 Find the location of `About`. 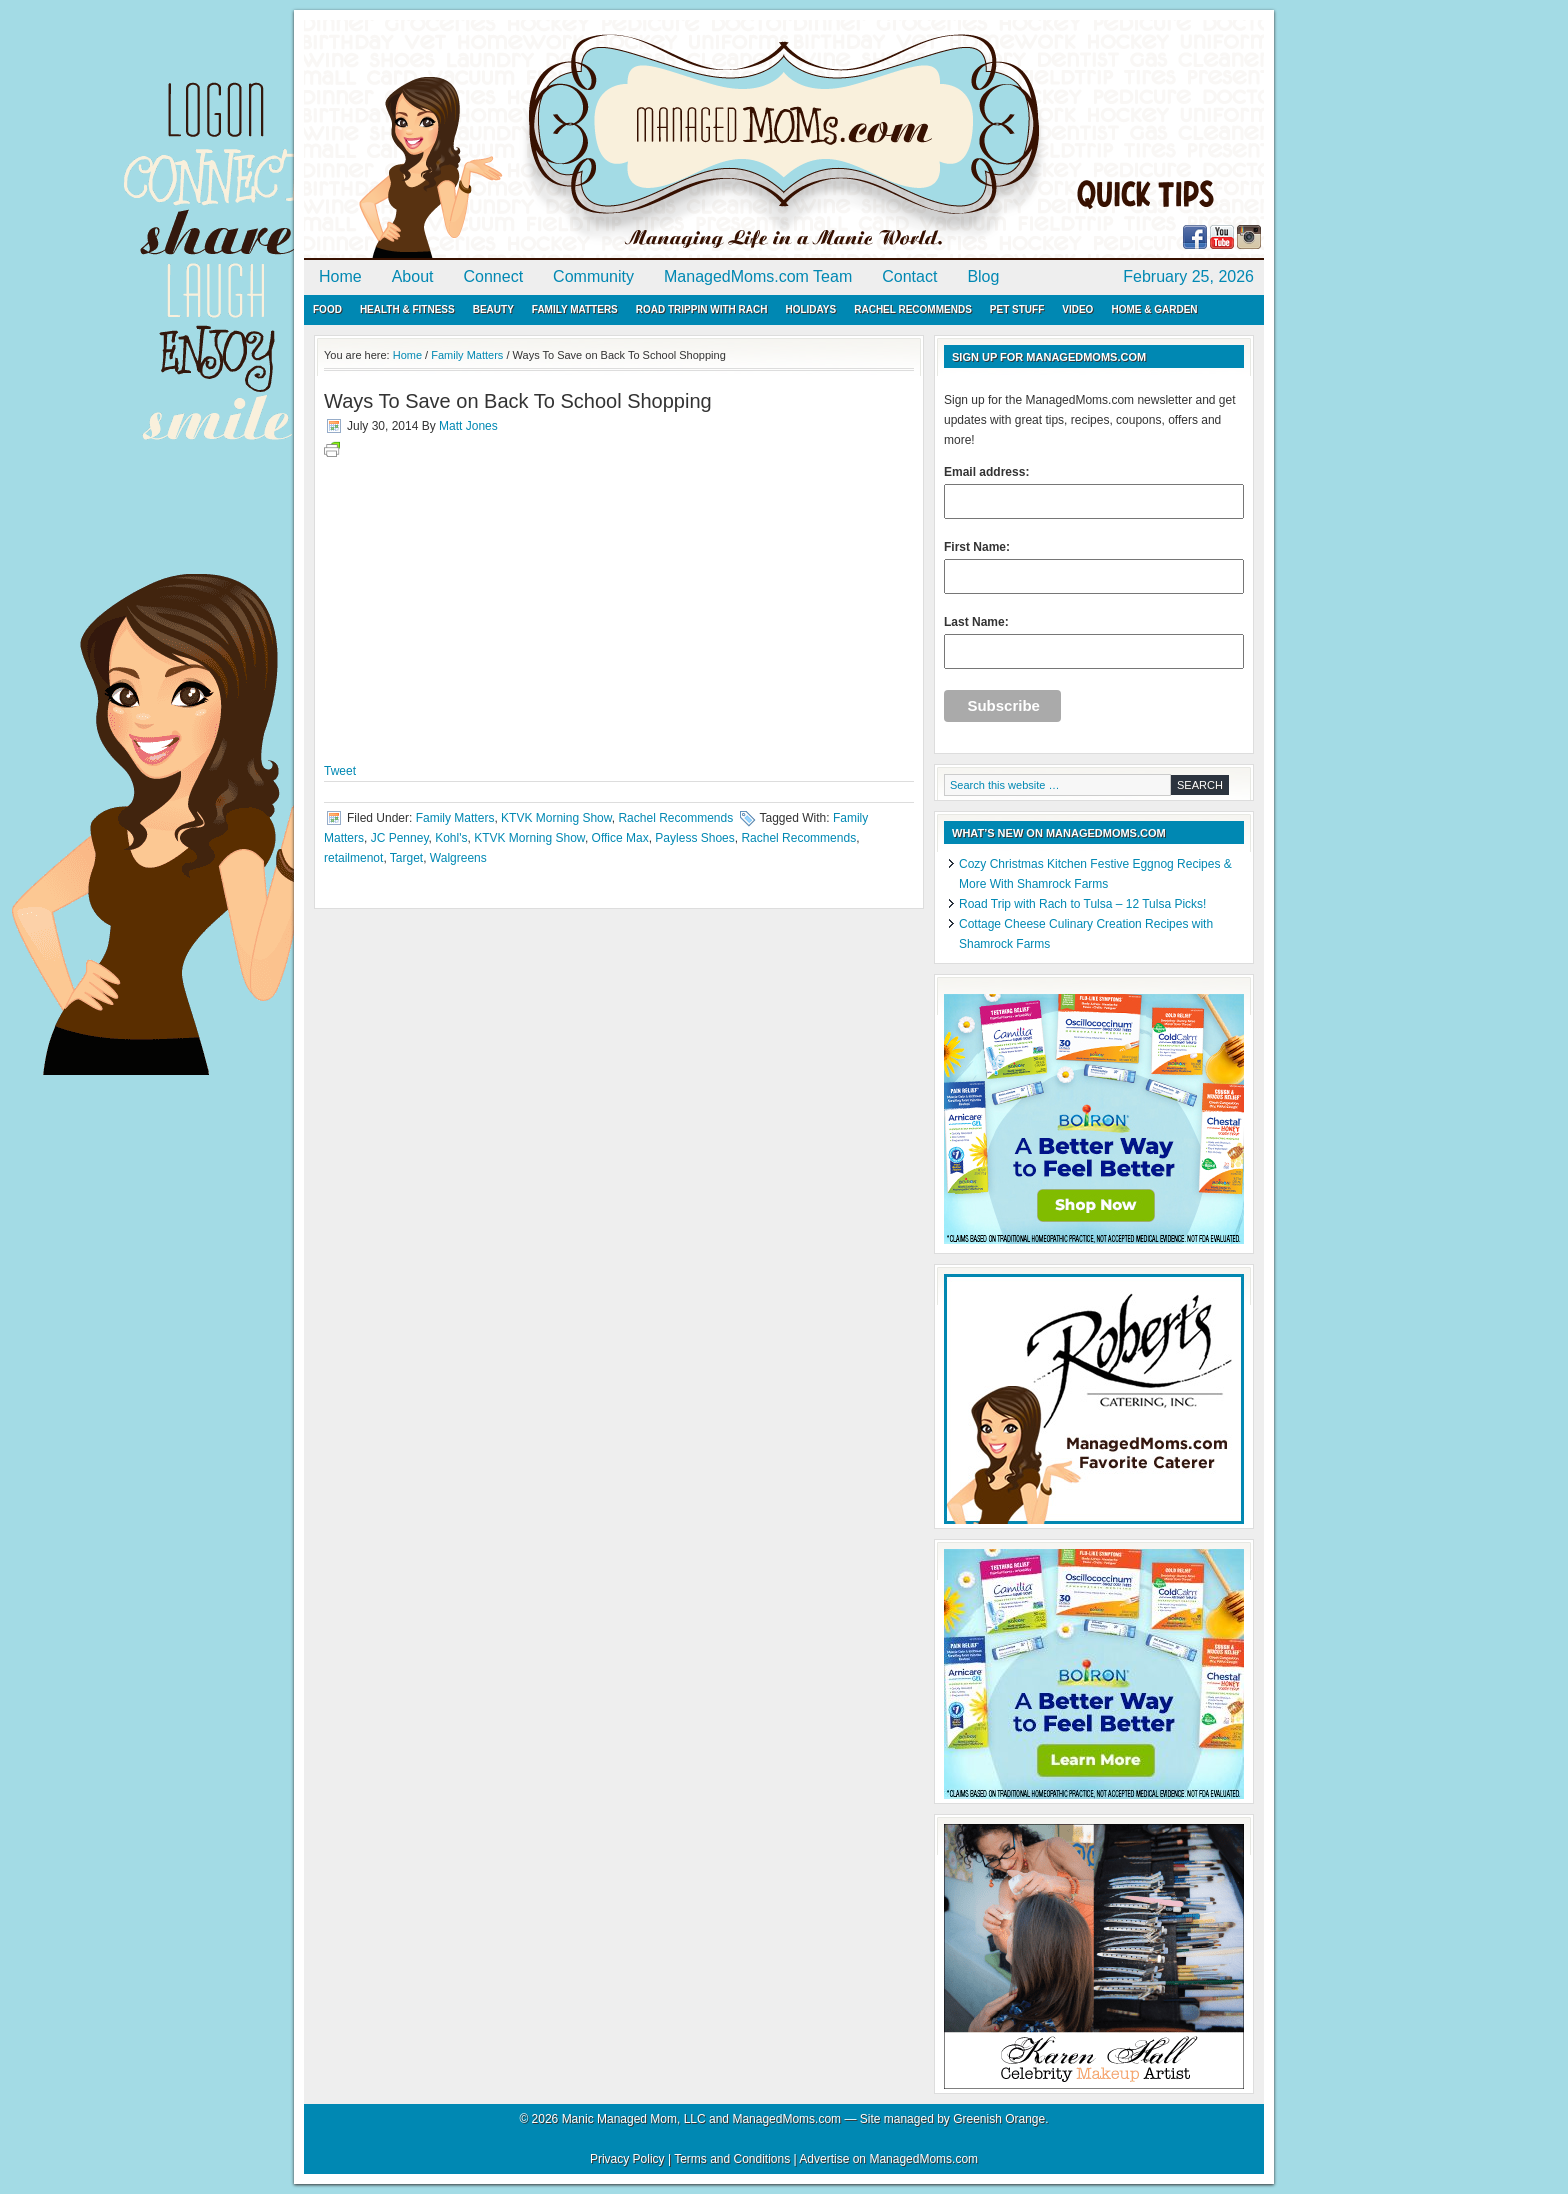

About is located at coordinates (413, 276).